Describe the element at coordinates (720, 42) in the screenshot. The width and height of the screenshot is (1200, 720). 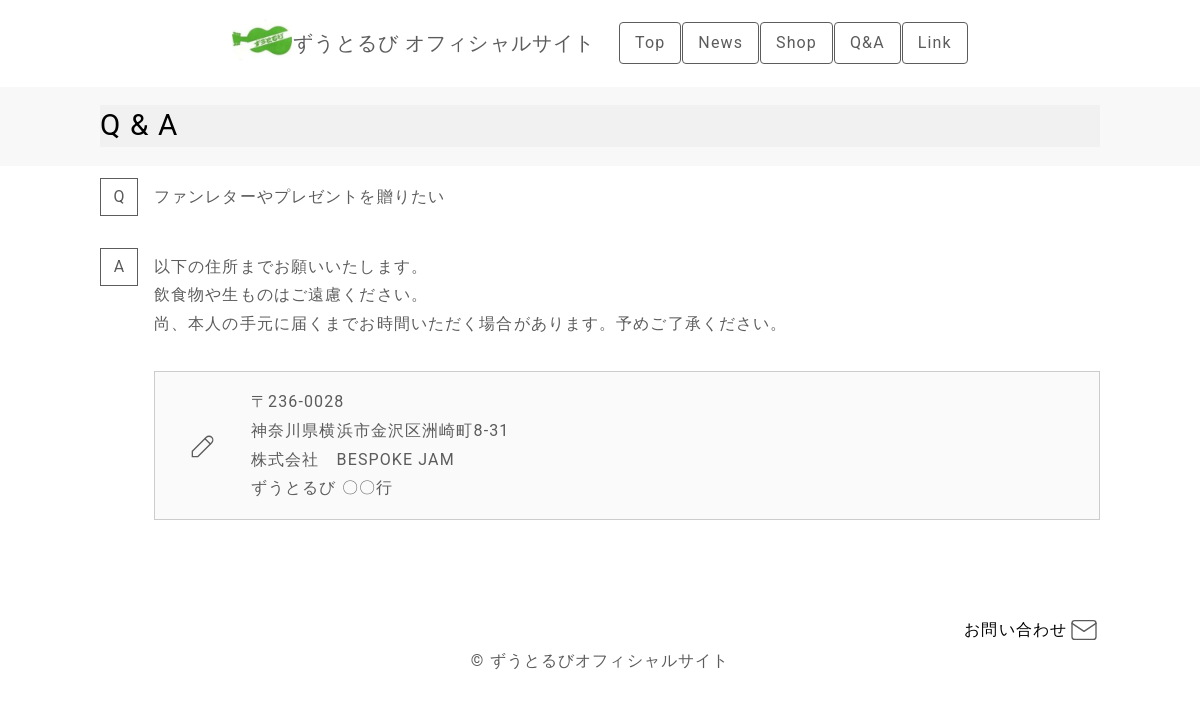
I see `News` at that location.